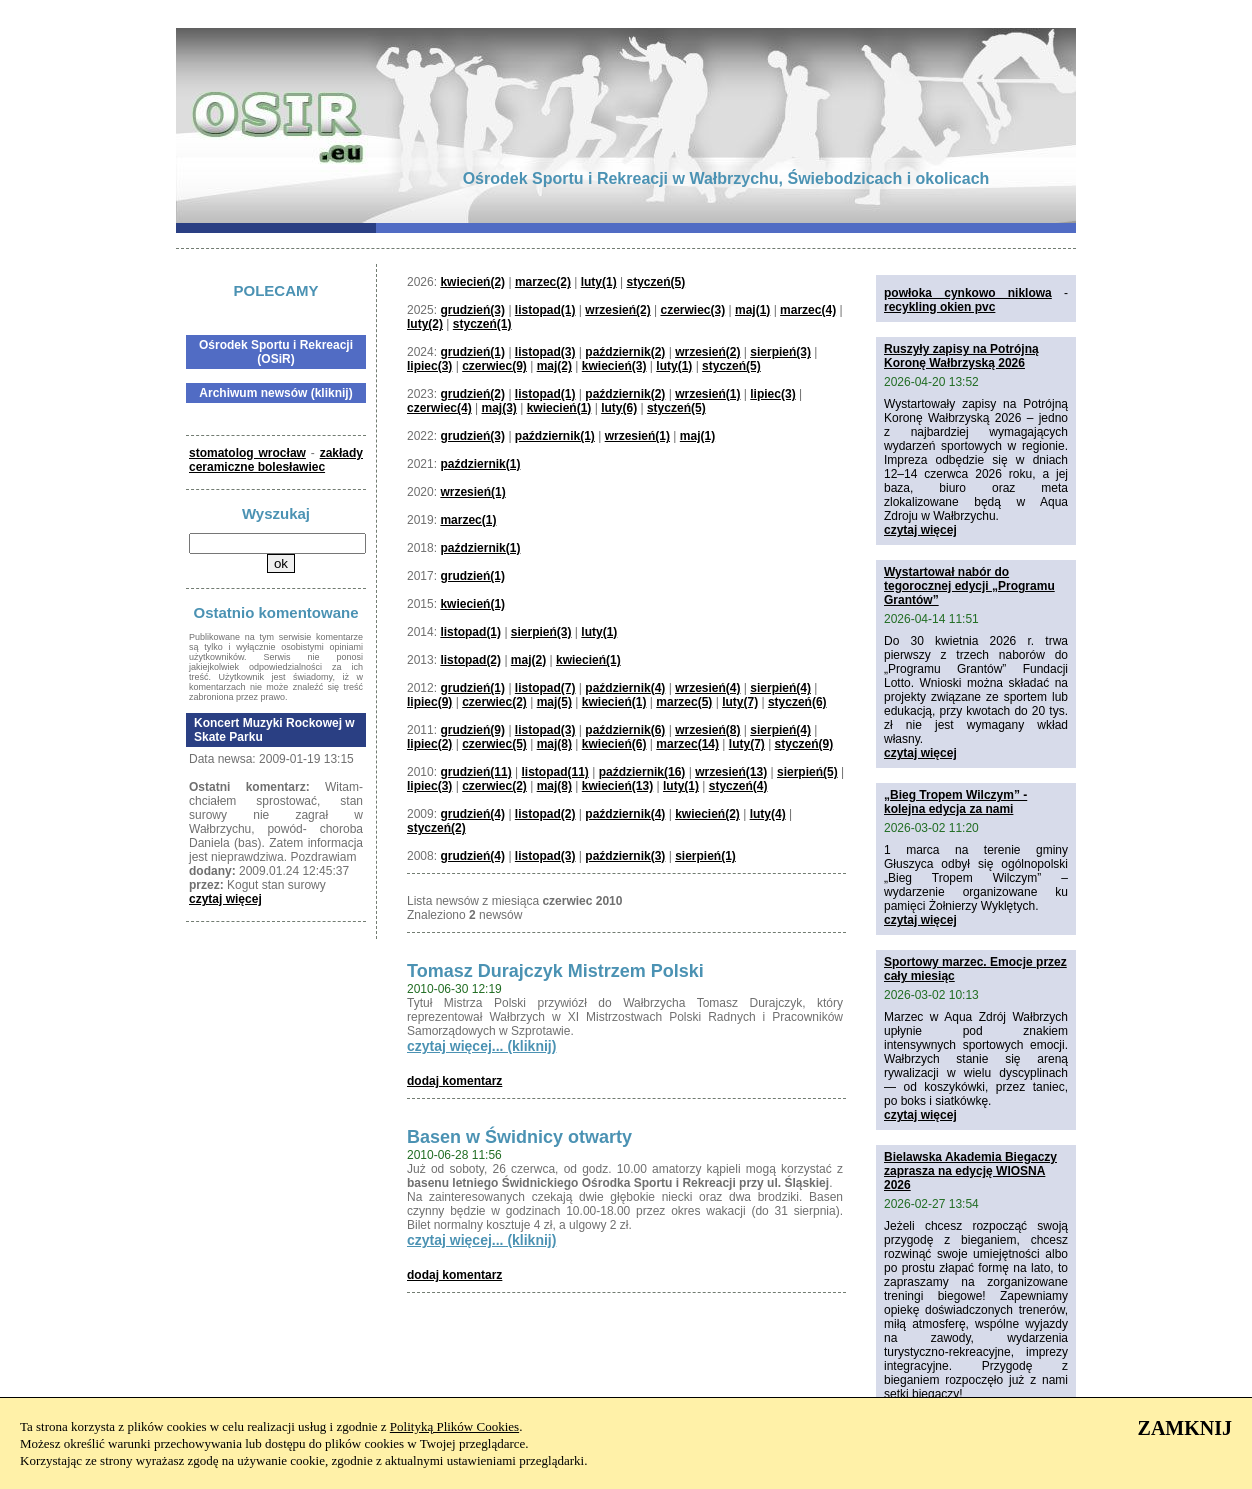  Describe the element at coordinates (731, 772) in the screenshot. I see `wrzesień(13)` at that location.